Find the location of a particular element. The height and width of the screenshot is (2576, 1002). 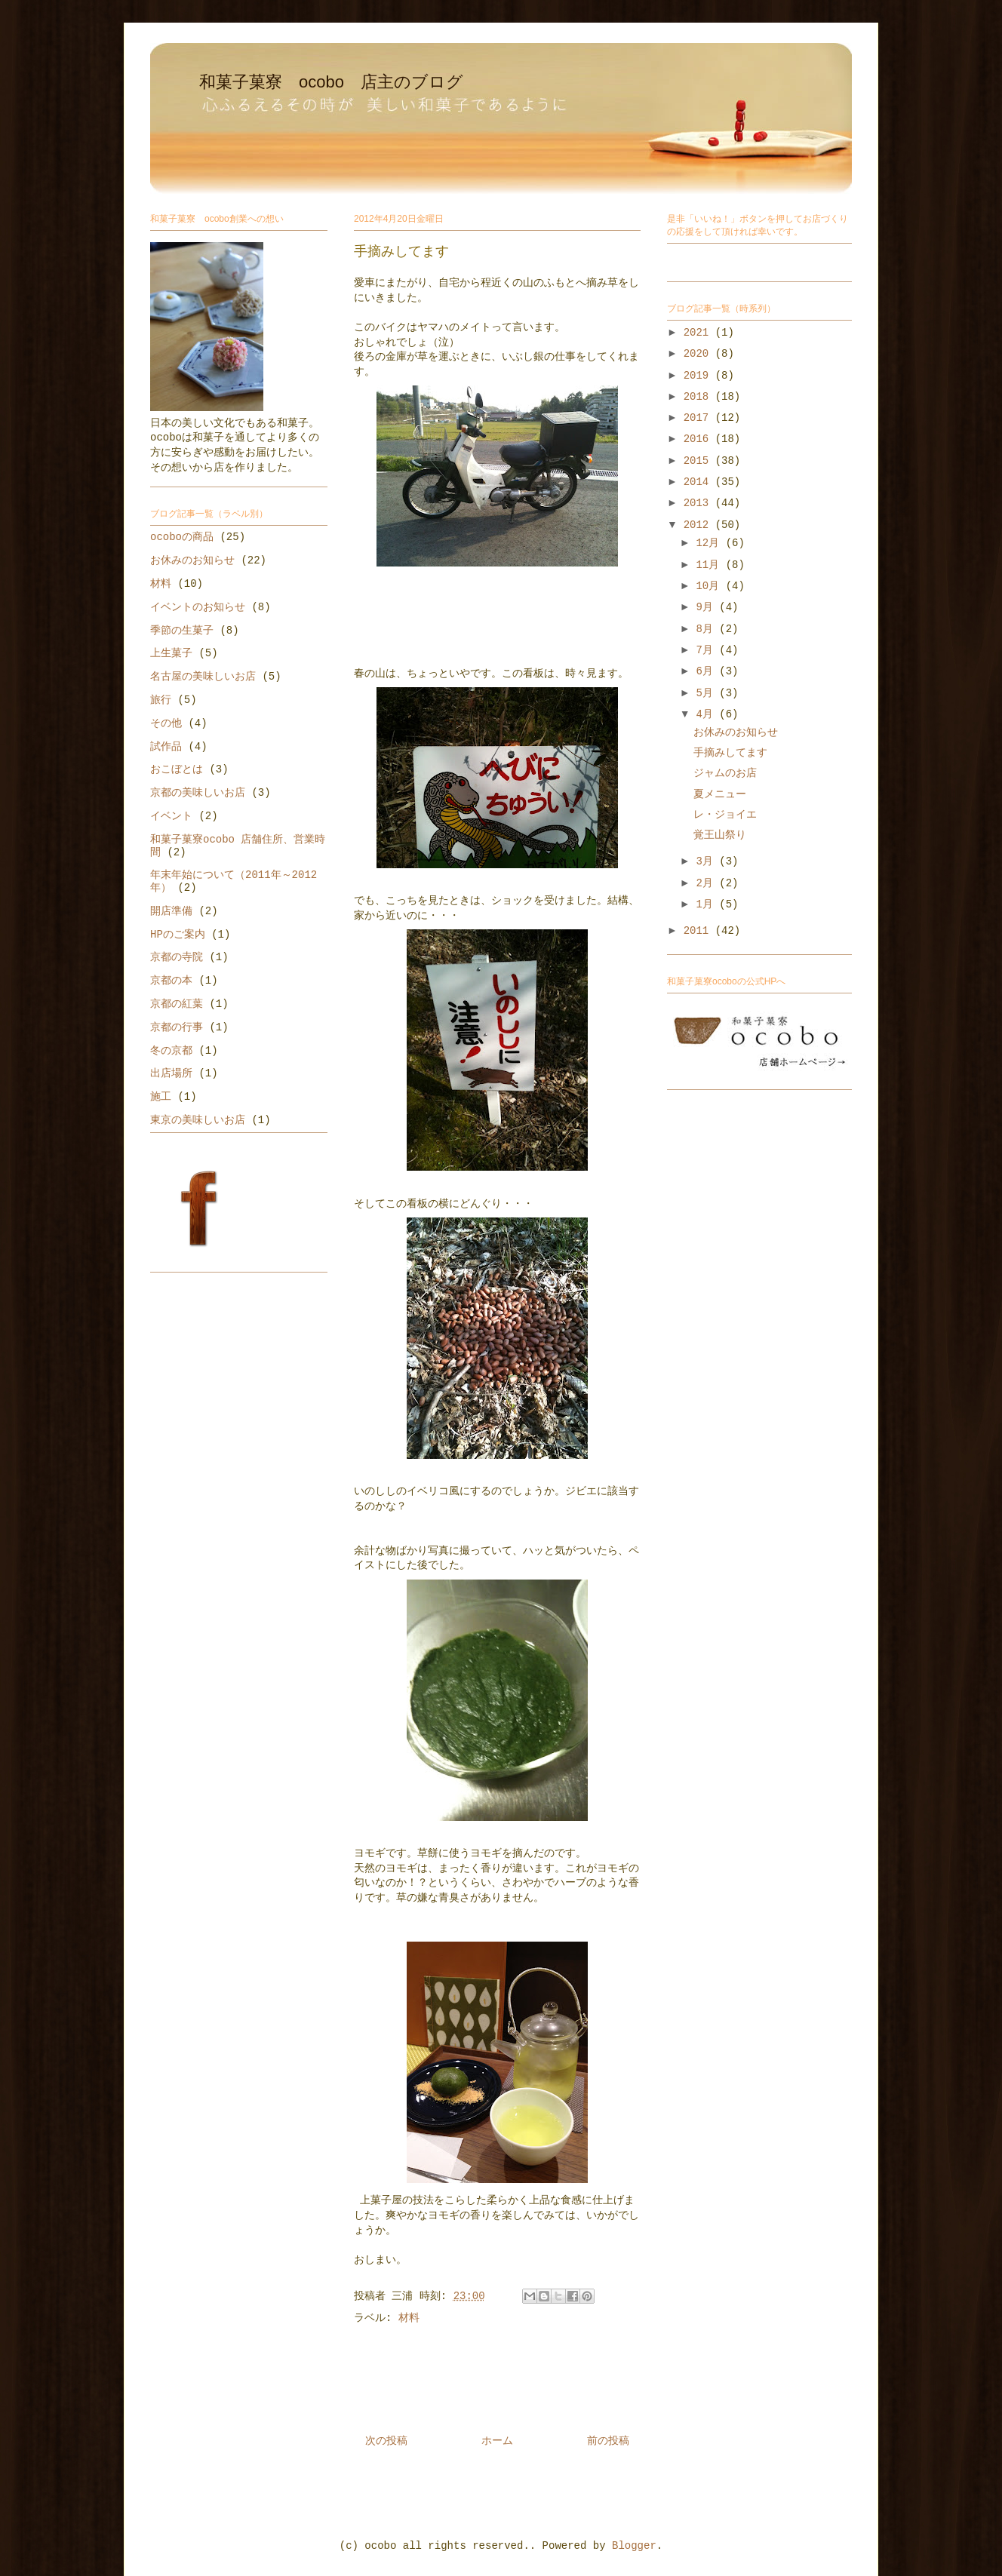

京都の紅葉 is located at coordinates (176, 1004).